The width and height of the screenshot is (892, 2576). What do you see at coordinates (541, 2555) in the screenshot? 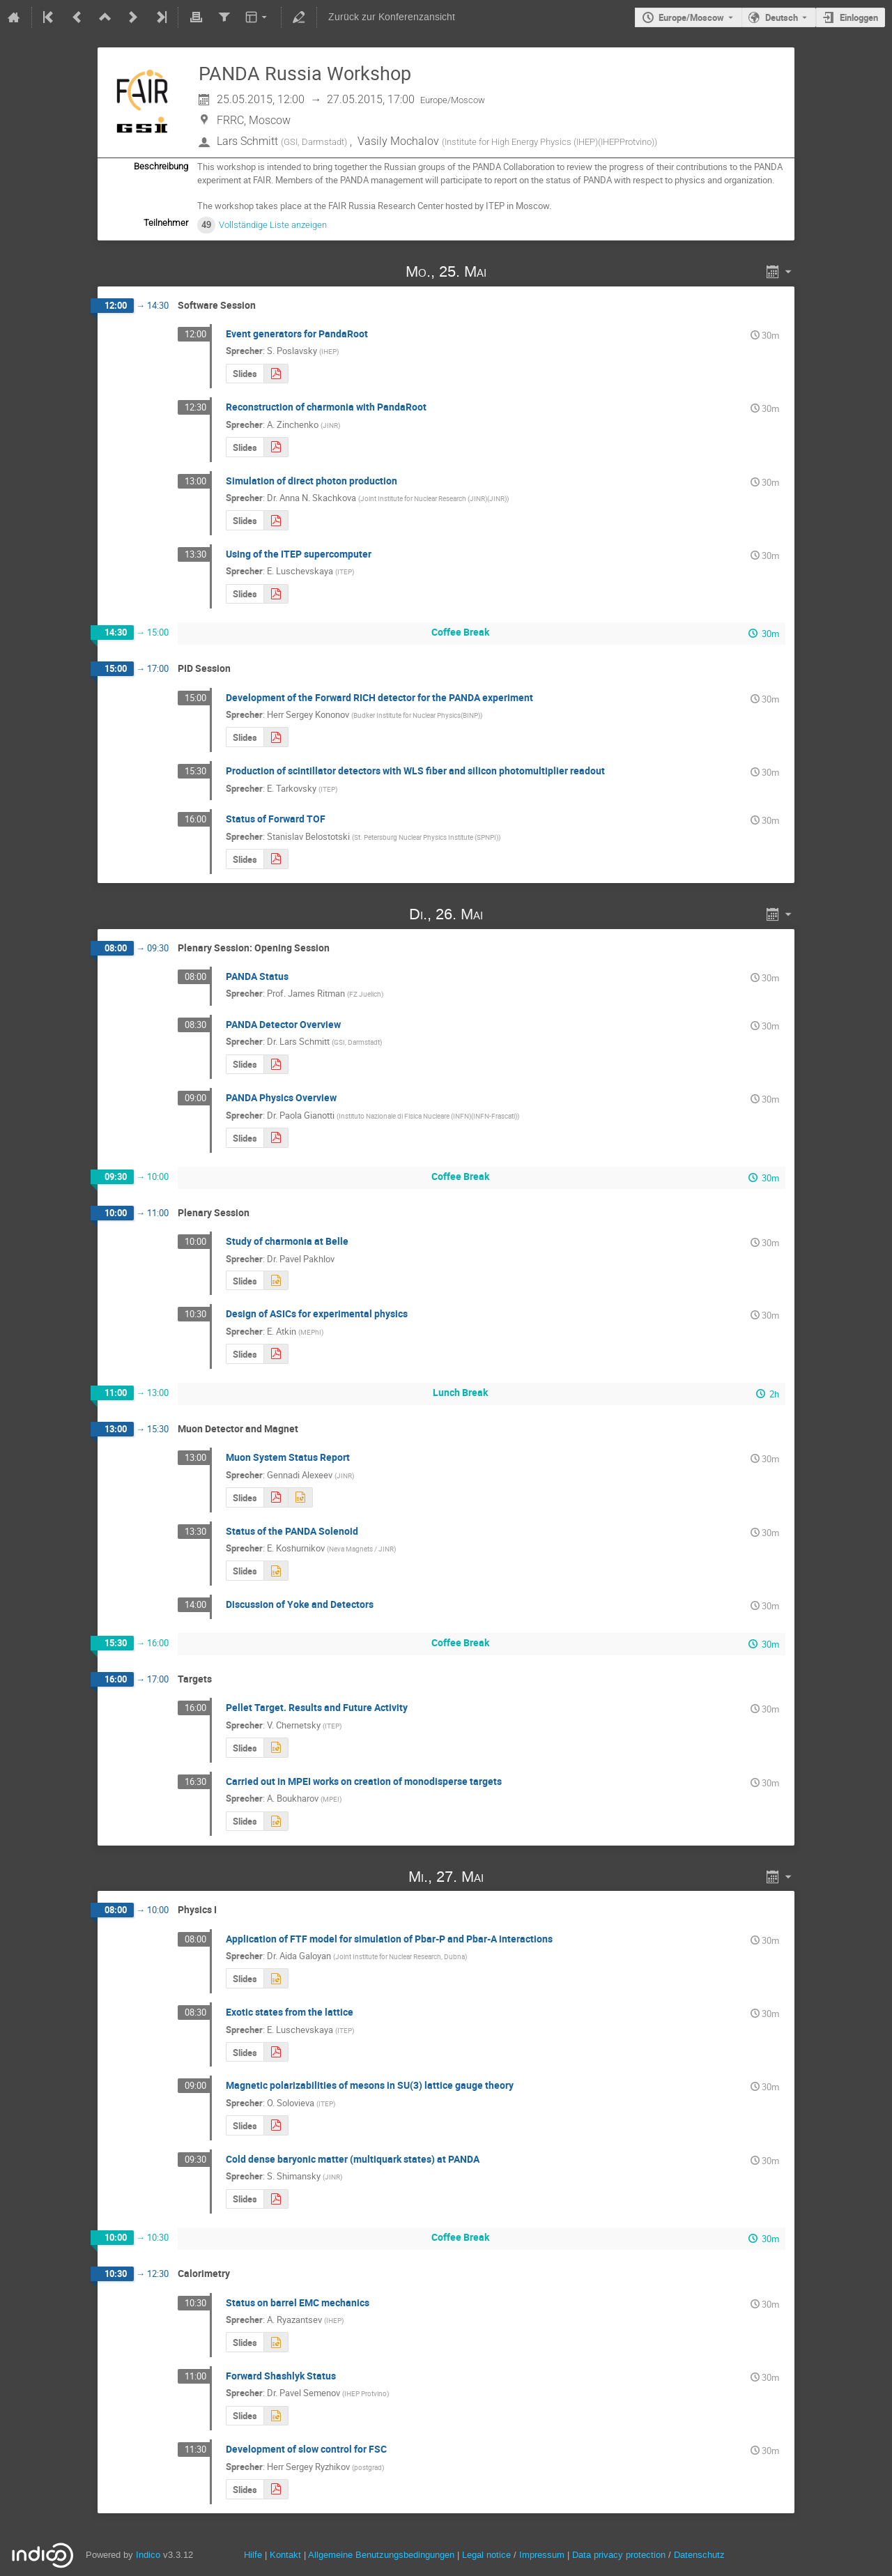
I see `Impressum` at bounding box center [541, 2555].